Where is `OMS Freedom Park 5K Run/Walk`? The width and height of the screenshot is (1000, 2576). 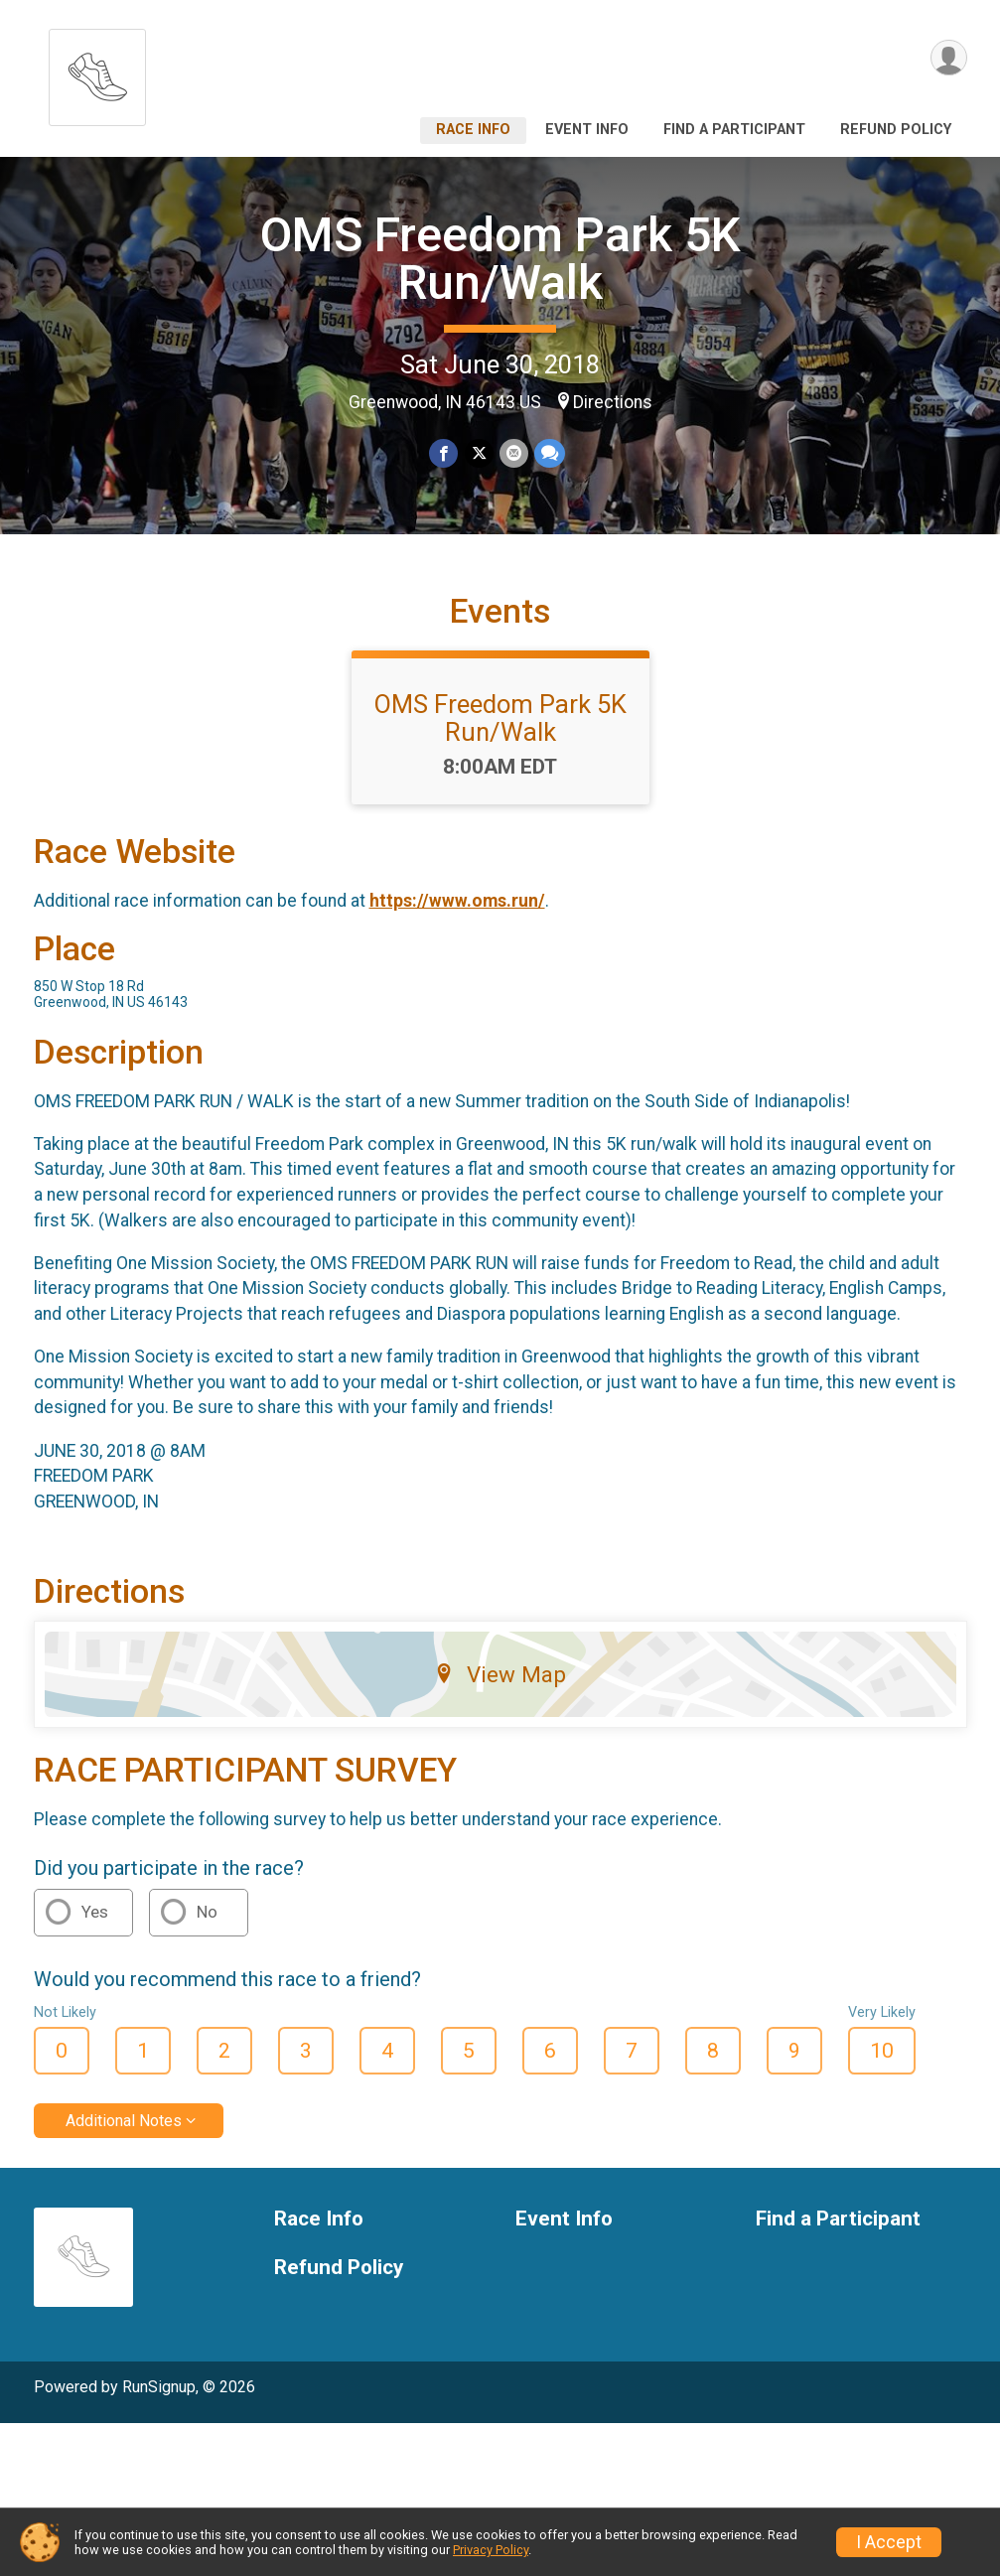 OMS Freedom Park 5K Run/Walk is located at coordinates (500, 259).